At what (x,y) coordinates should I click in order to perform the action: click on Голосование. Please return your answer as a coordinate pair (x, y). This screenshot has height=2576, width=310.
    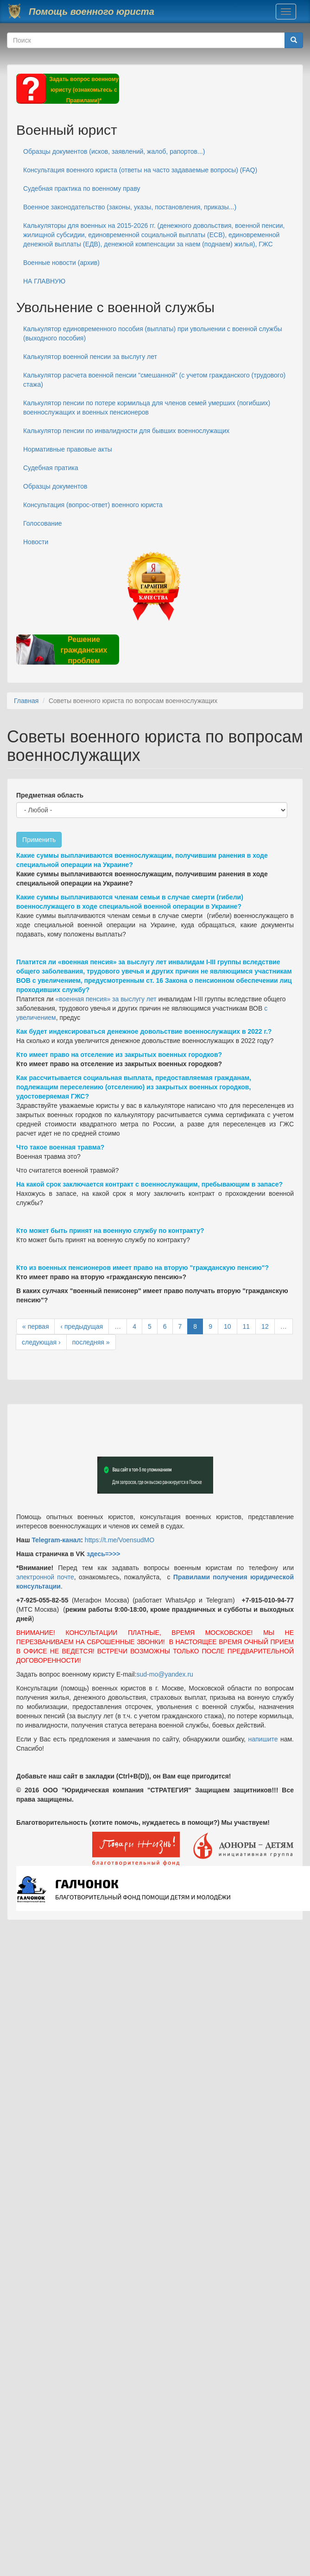
    Looking at the image, I should click on (42, 523).